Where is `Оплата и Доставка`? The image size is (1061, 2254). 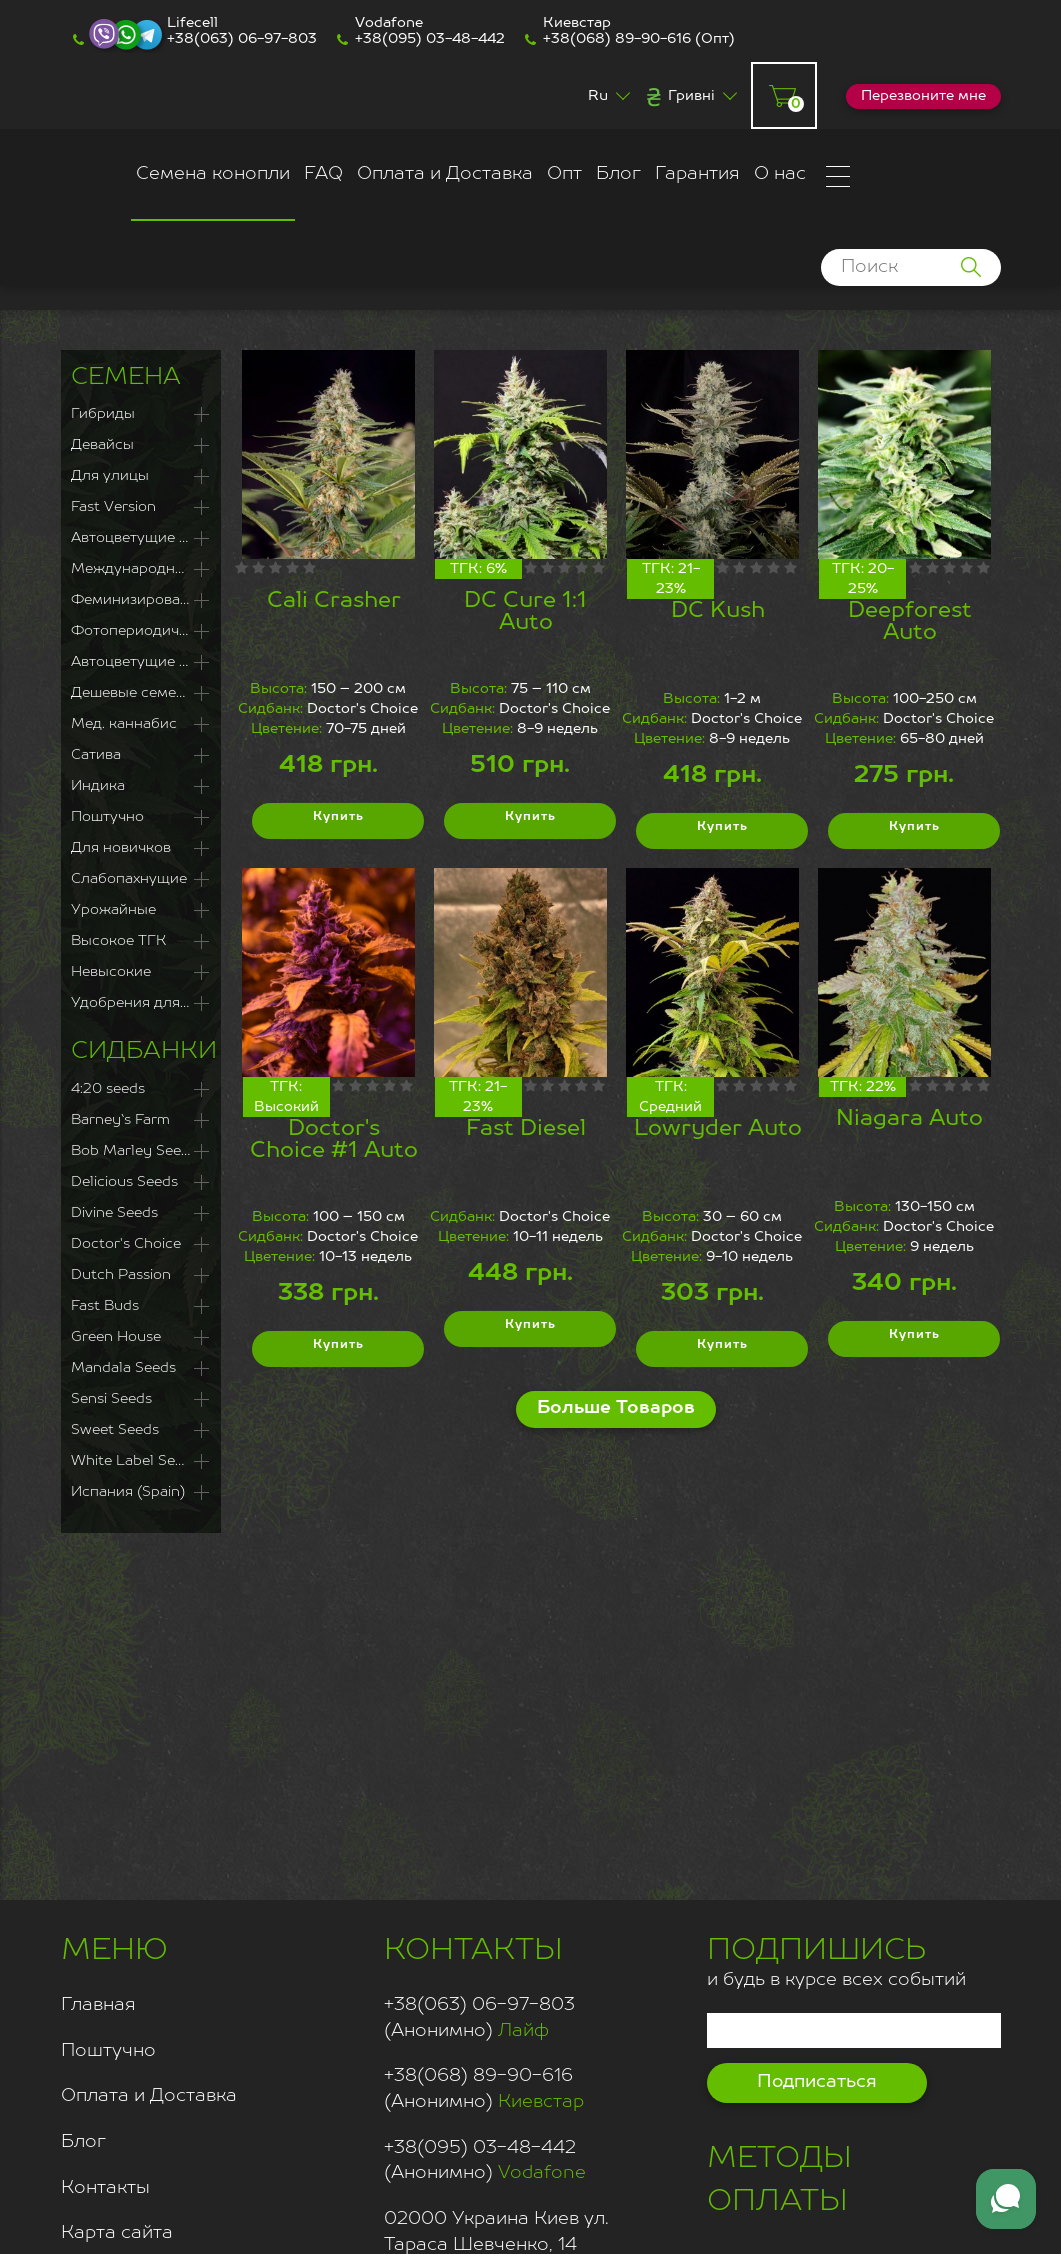 Оплата и Доставка is located at coordinates (445, 174).